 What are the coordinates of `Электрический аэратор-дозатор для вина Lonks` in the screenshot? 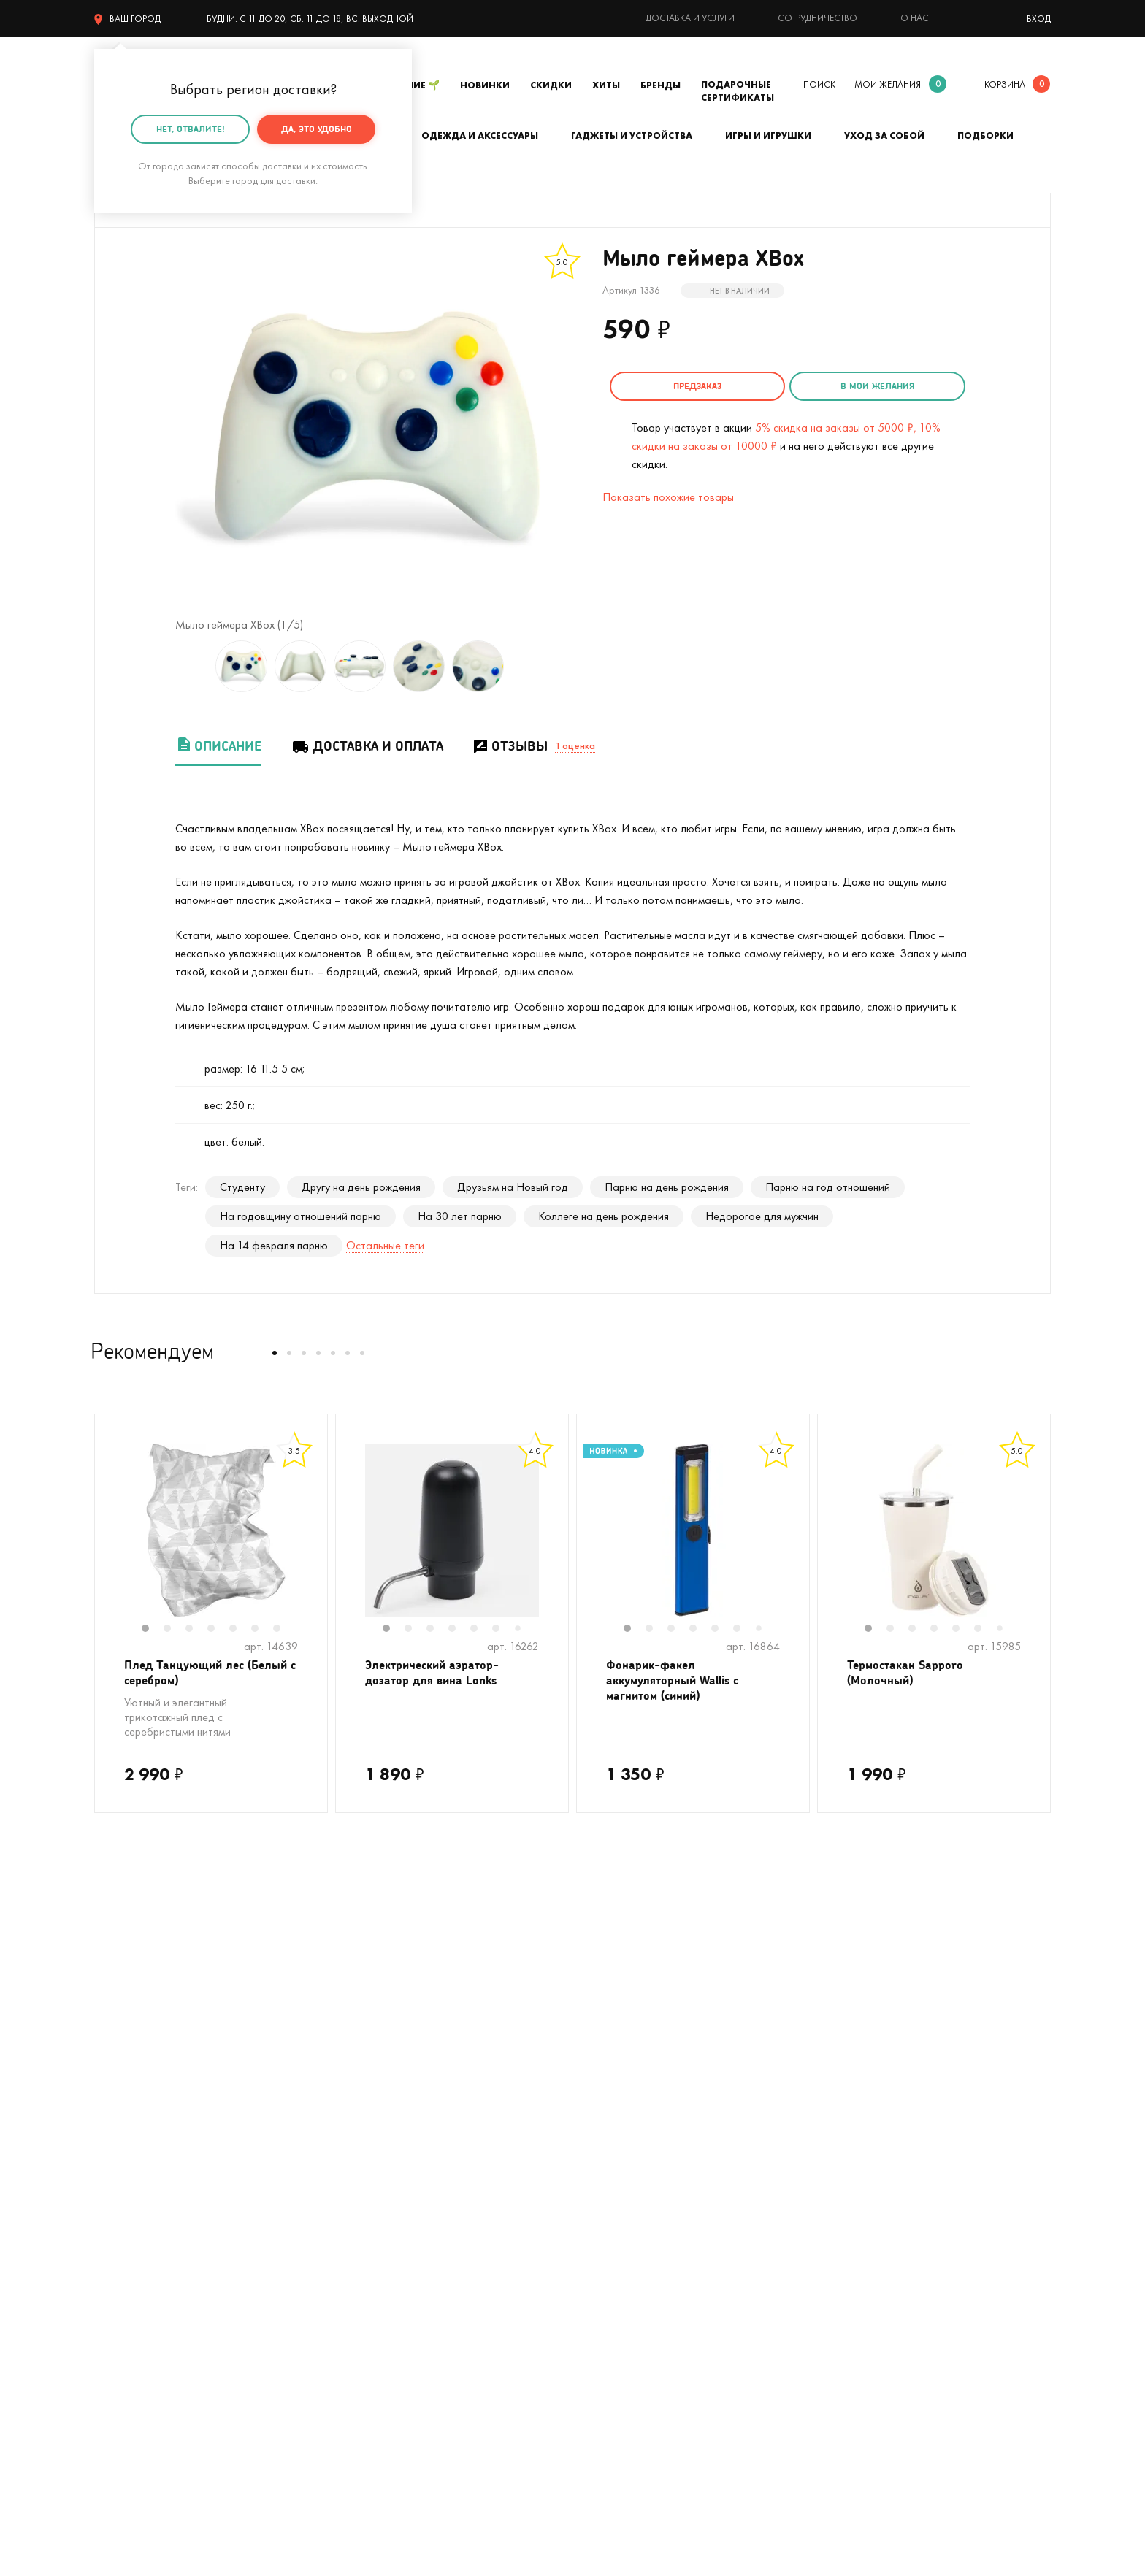 It's located at (441, 1675).